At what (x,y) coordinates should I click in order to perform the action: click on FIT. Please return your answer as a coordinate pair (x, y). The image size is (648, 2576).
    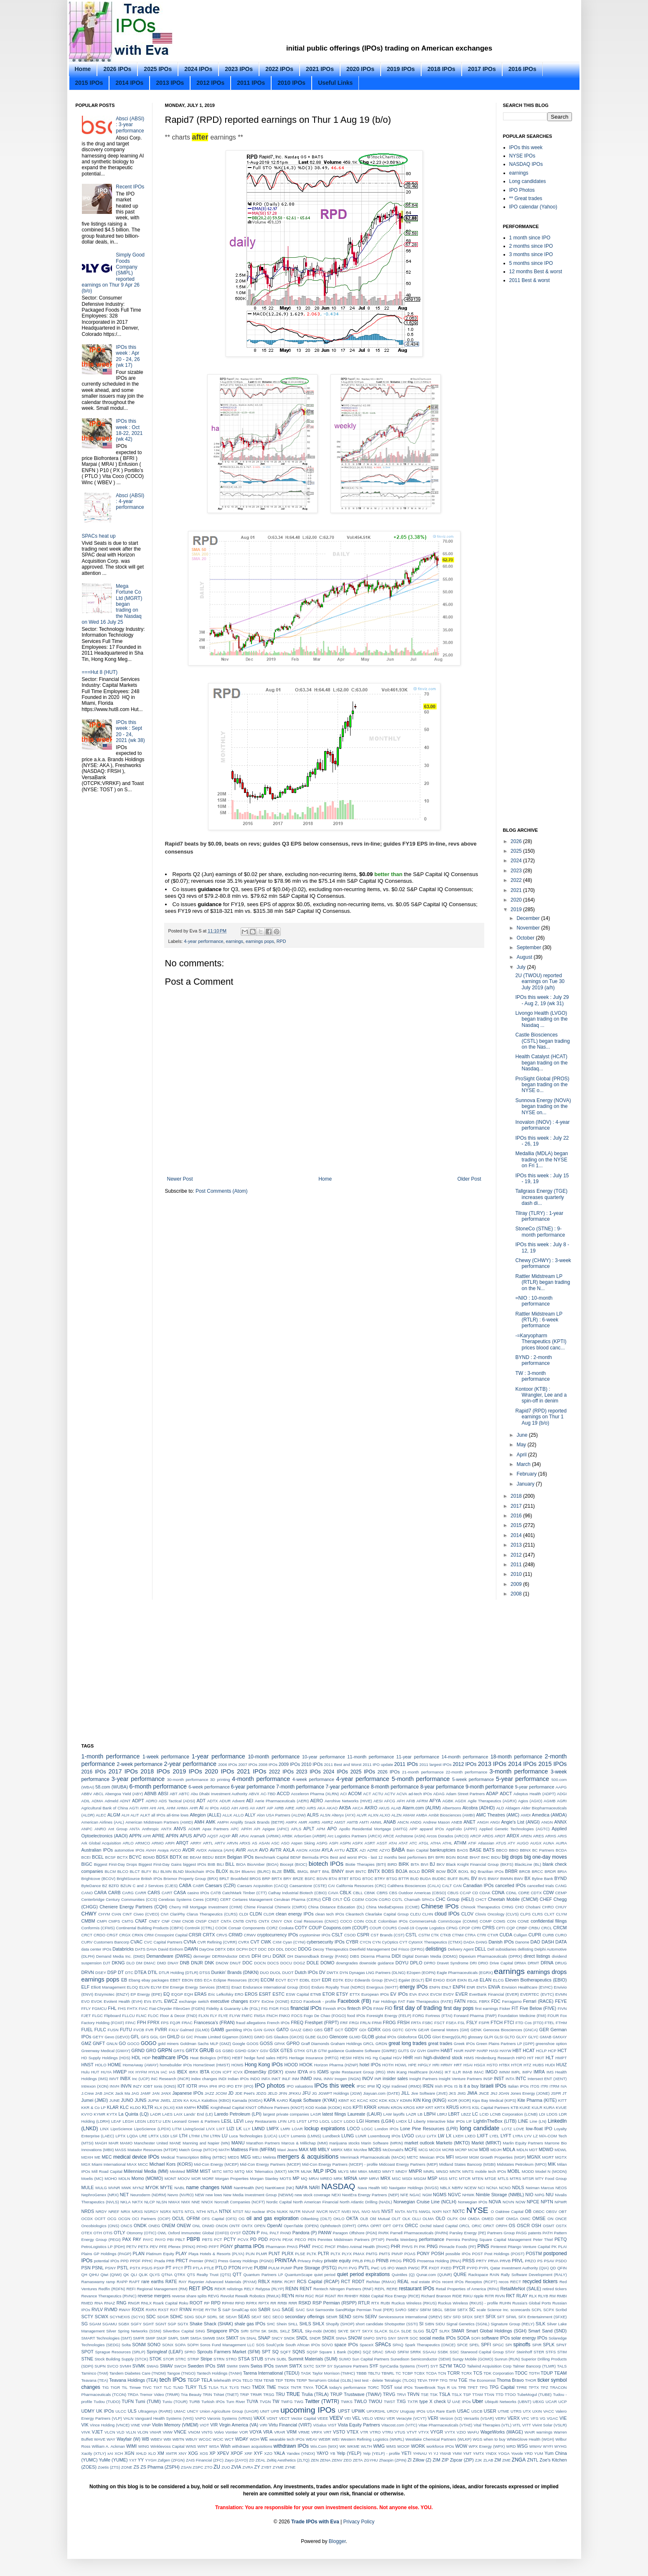
    Looking at the image, I should click on (514, 2008).